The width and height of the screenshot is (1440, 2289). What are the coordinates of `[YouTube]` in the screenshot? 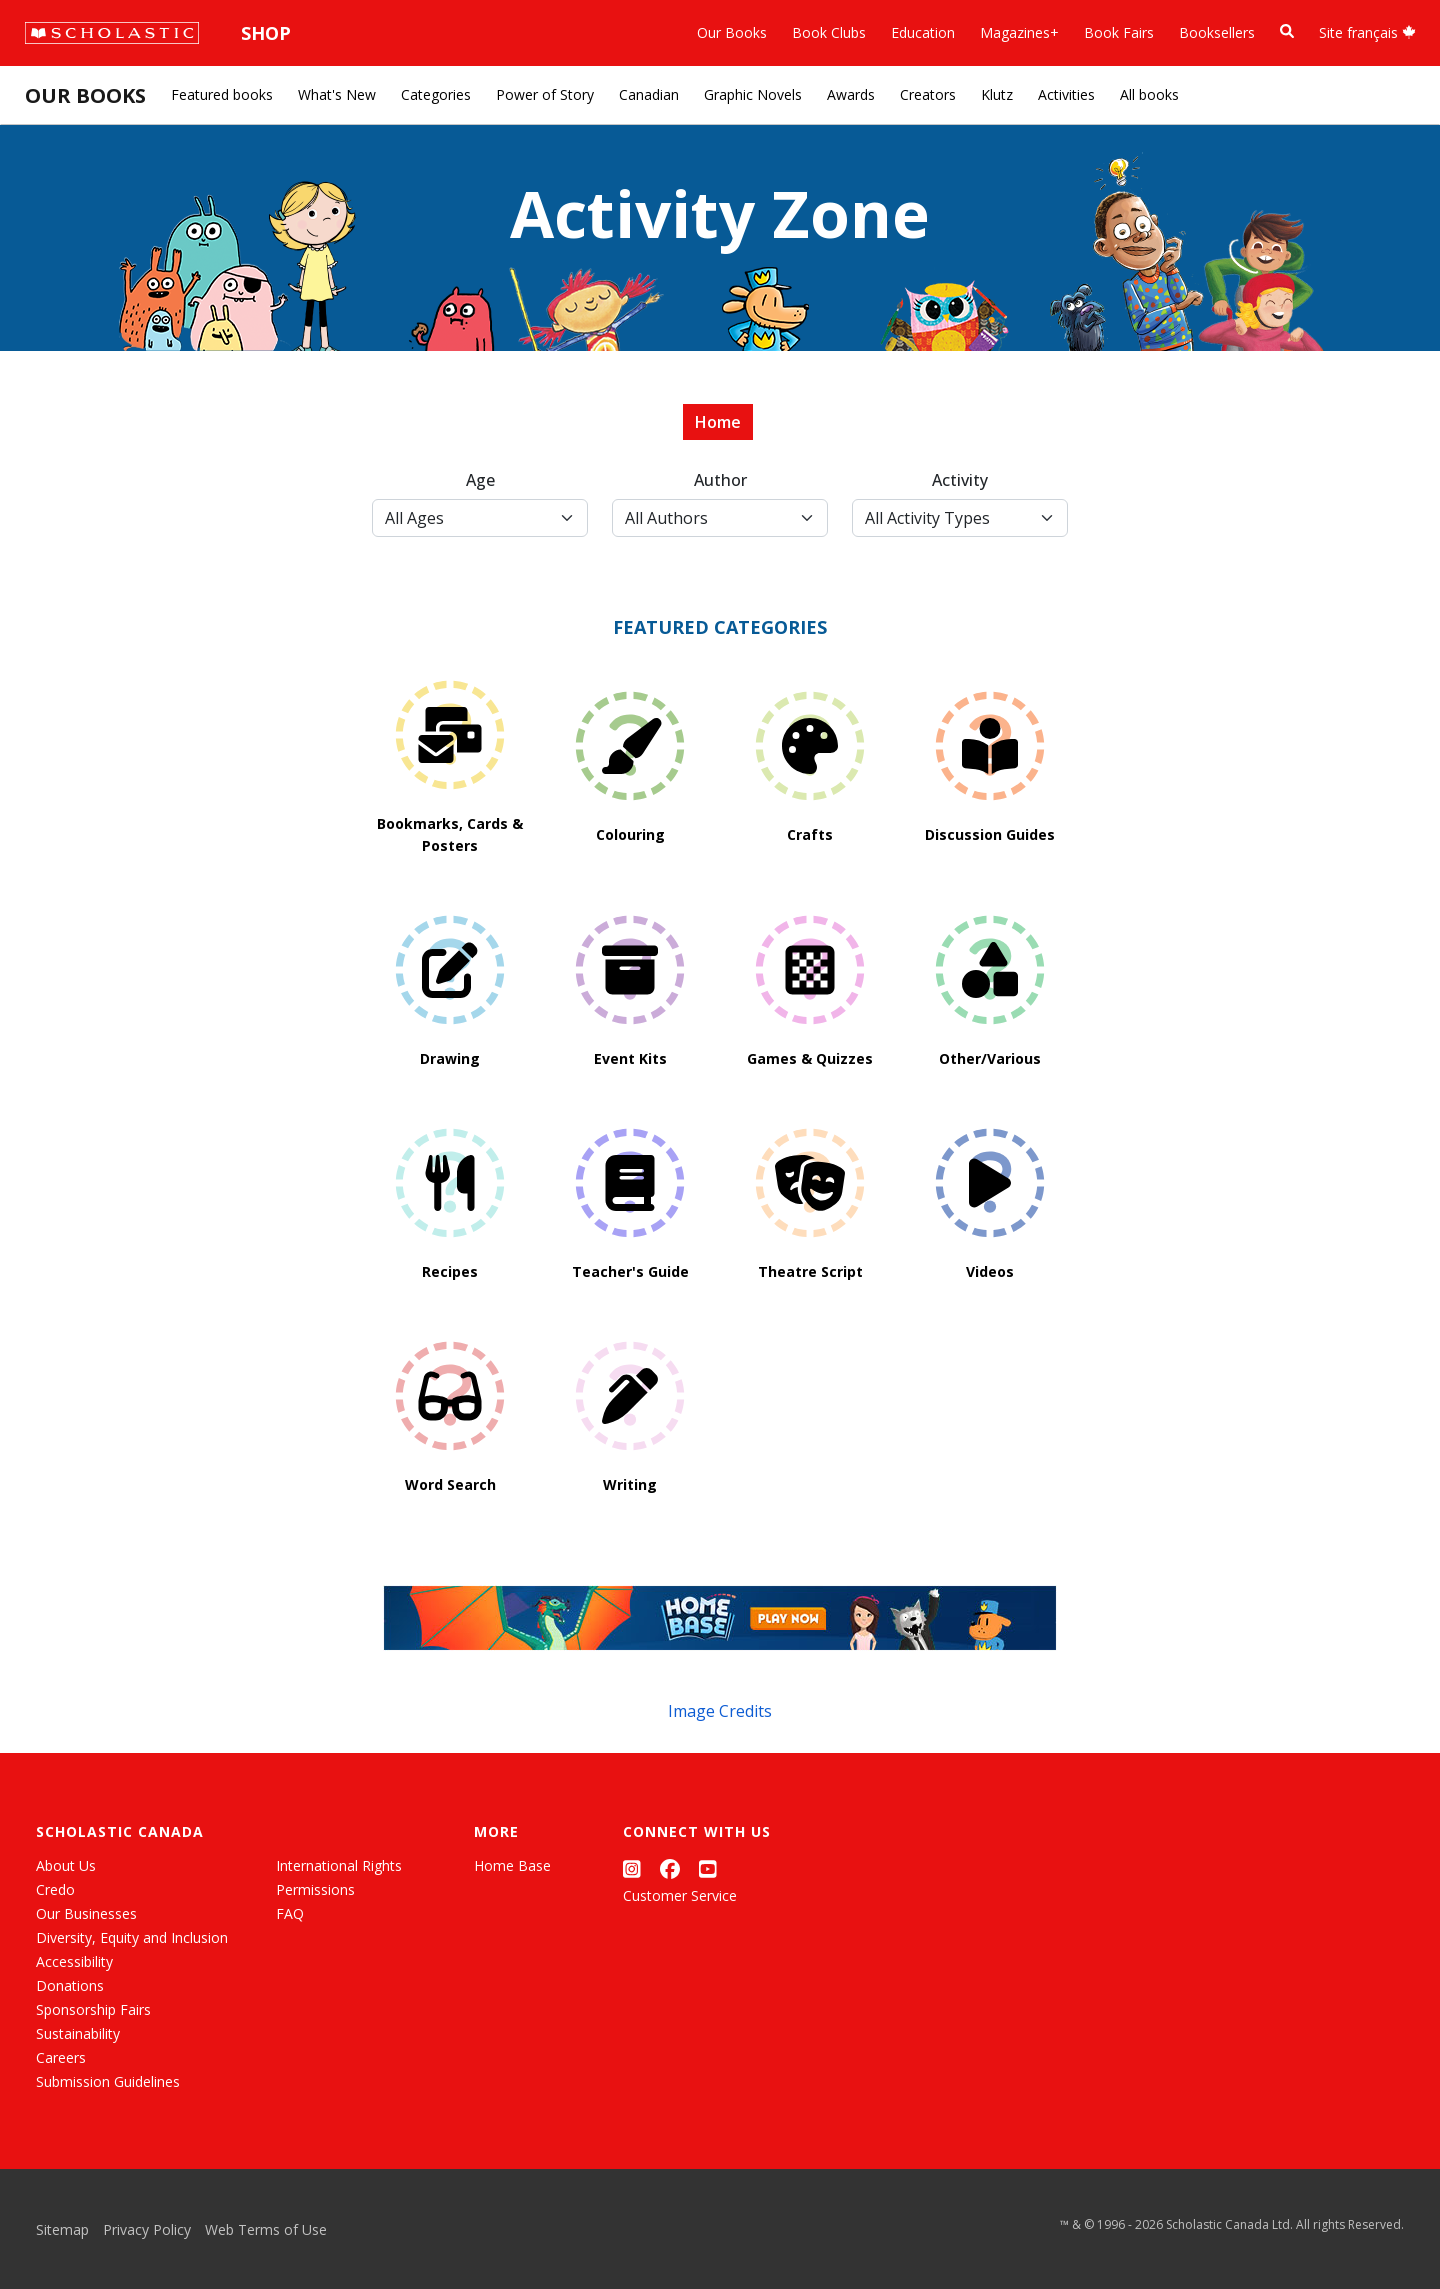 It's located at (708, 1869).